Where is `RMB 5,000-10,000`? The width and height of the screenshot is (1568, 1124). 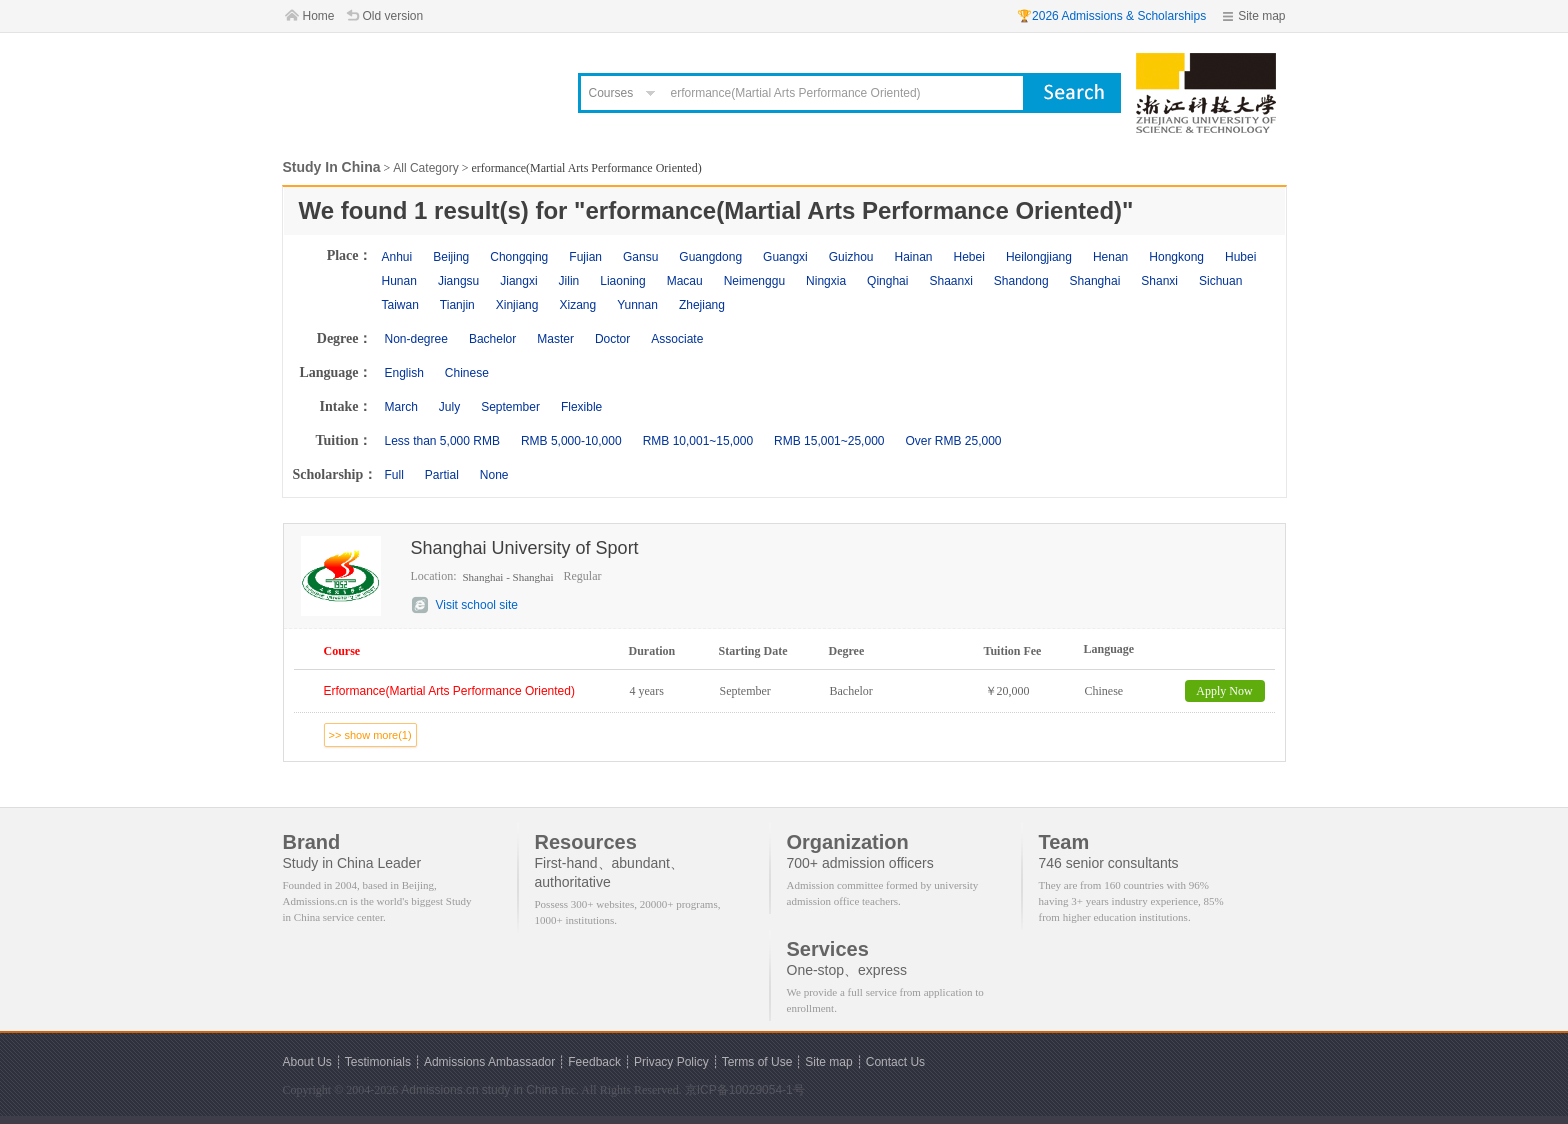
RMB 5,000-10,000 is located at coordinates (571, 441).